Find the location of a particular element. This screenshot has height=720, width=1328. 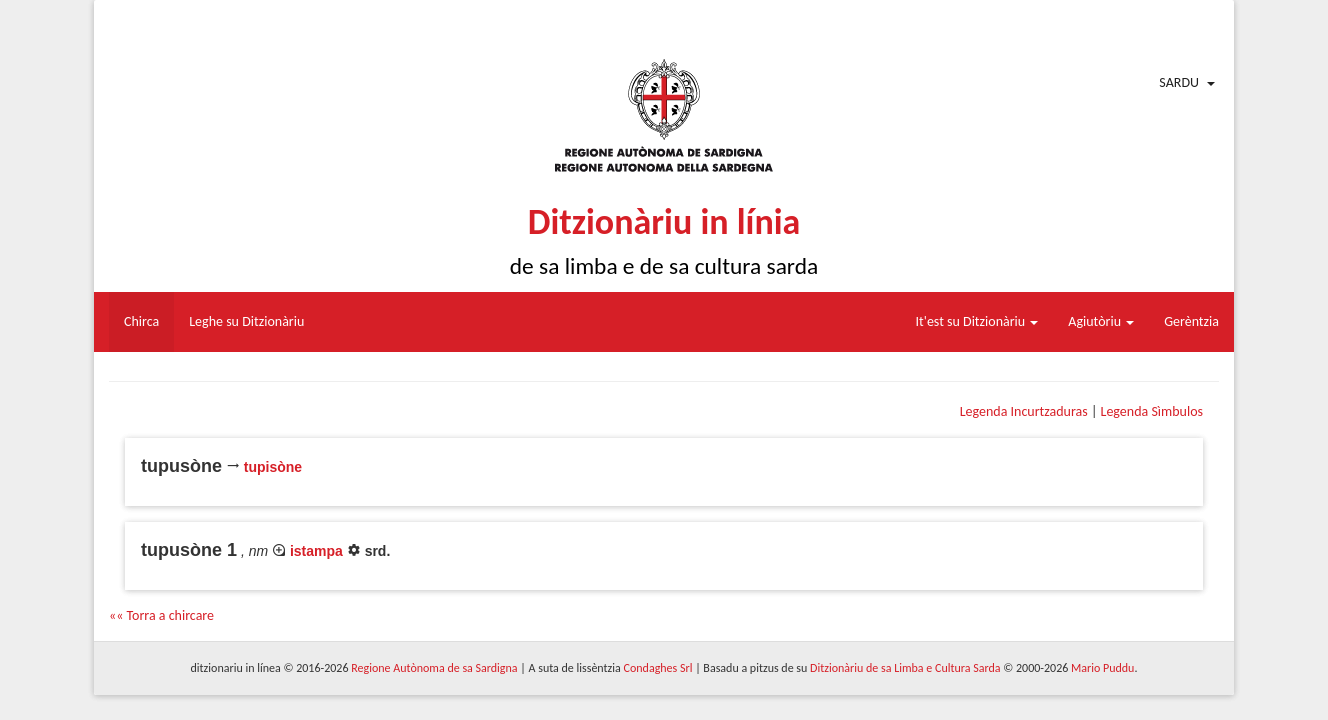

tupisòne is located at coordinates (273, 467).